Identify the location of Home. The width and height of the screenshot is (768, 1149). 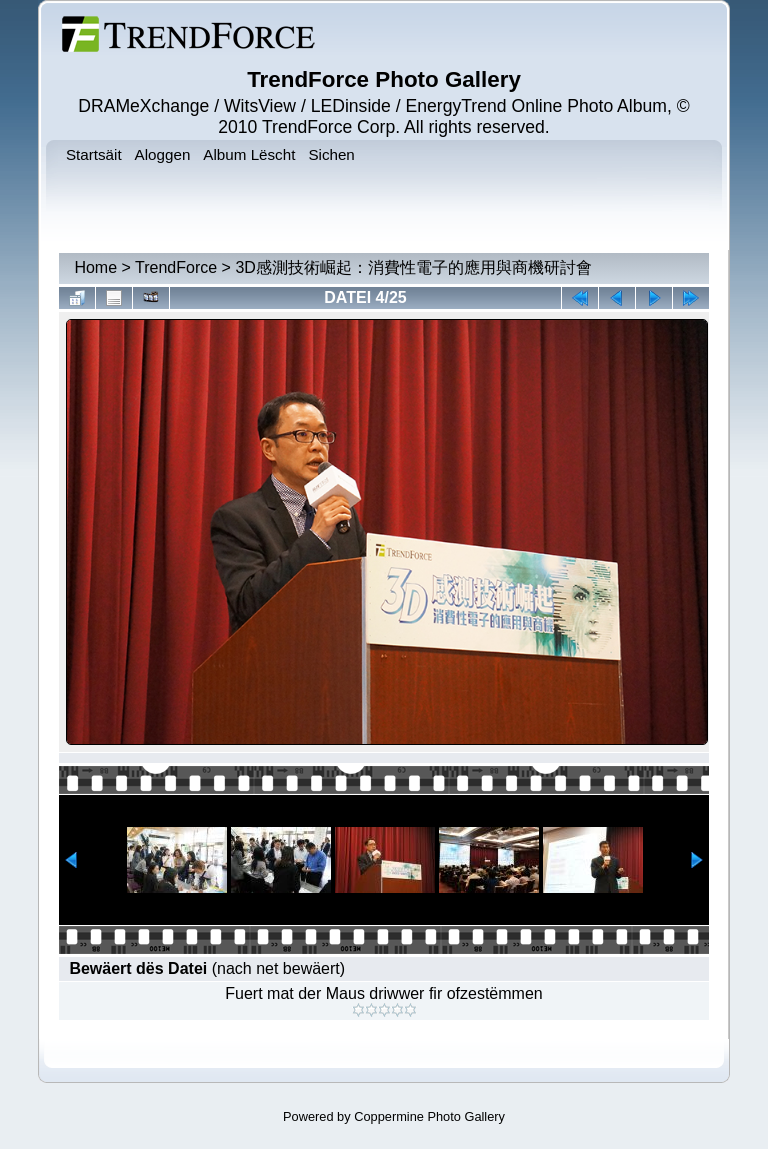
(95, 267).